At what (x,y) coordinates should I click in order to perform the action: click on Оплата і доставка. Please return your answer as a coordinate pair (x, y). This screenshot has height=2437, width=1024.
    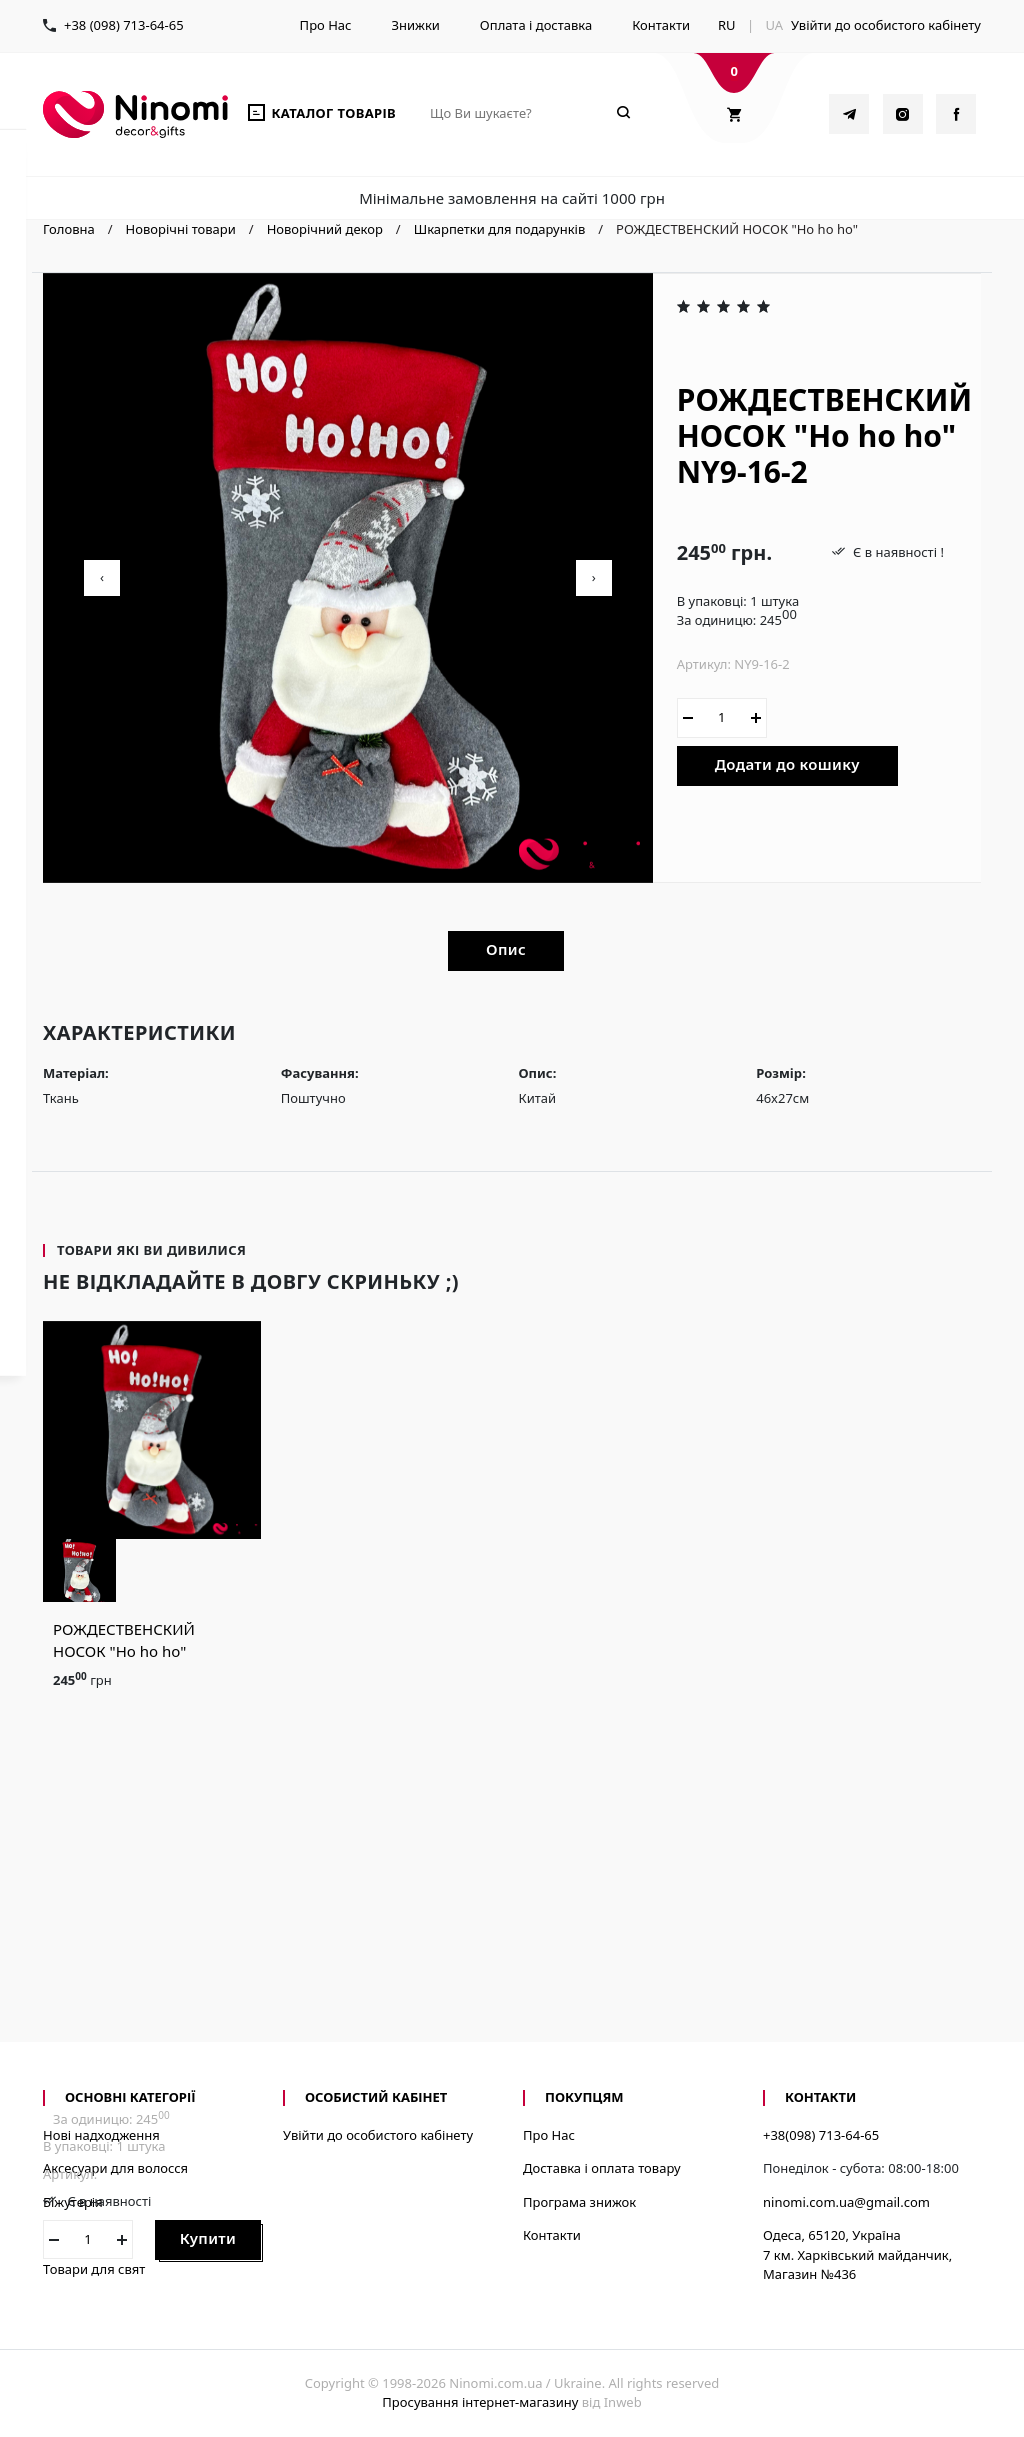
    Looking at the image, I should click on (536, 25).